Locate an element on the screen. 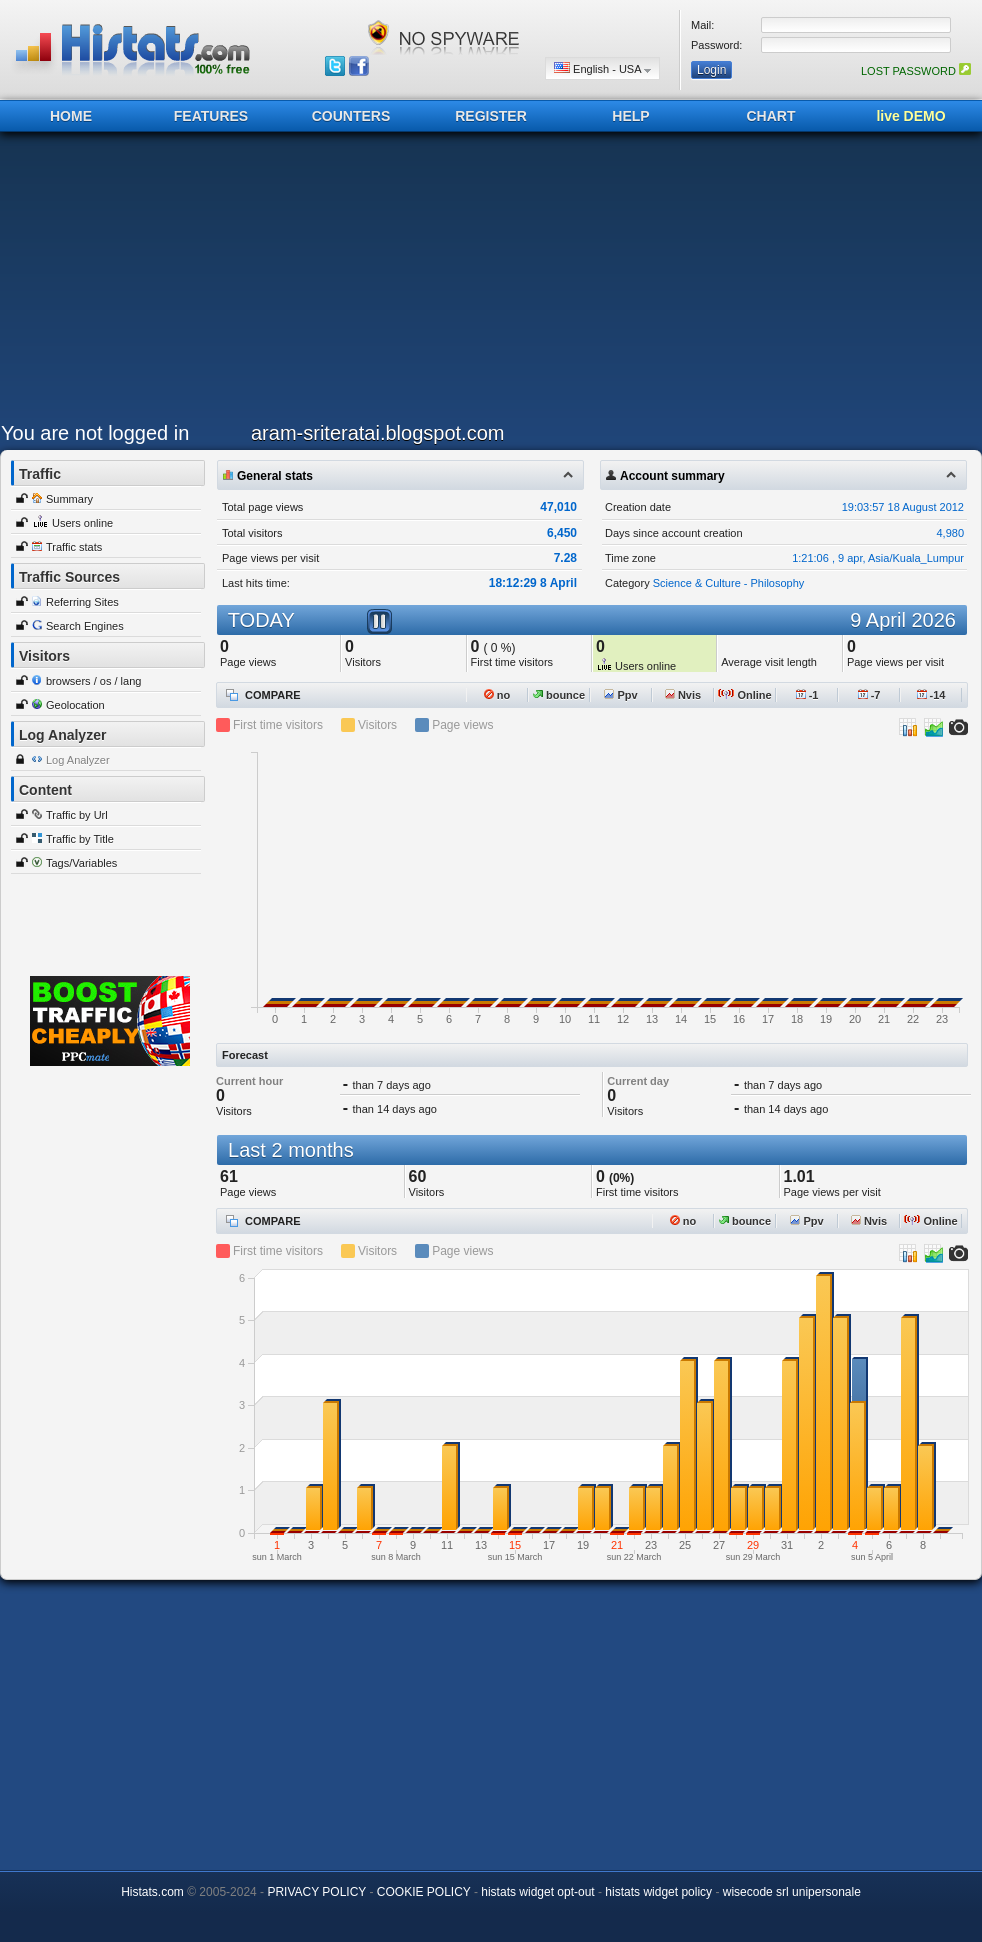 This screenshot has height=1942, width=982. Referring Sites is located at coordinates (82, 602).